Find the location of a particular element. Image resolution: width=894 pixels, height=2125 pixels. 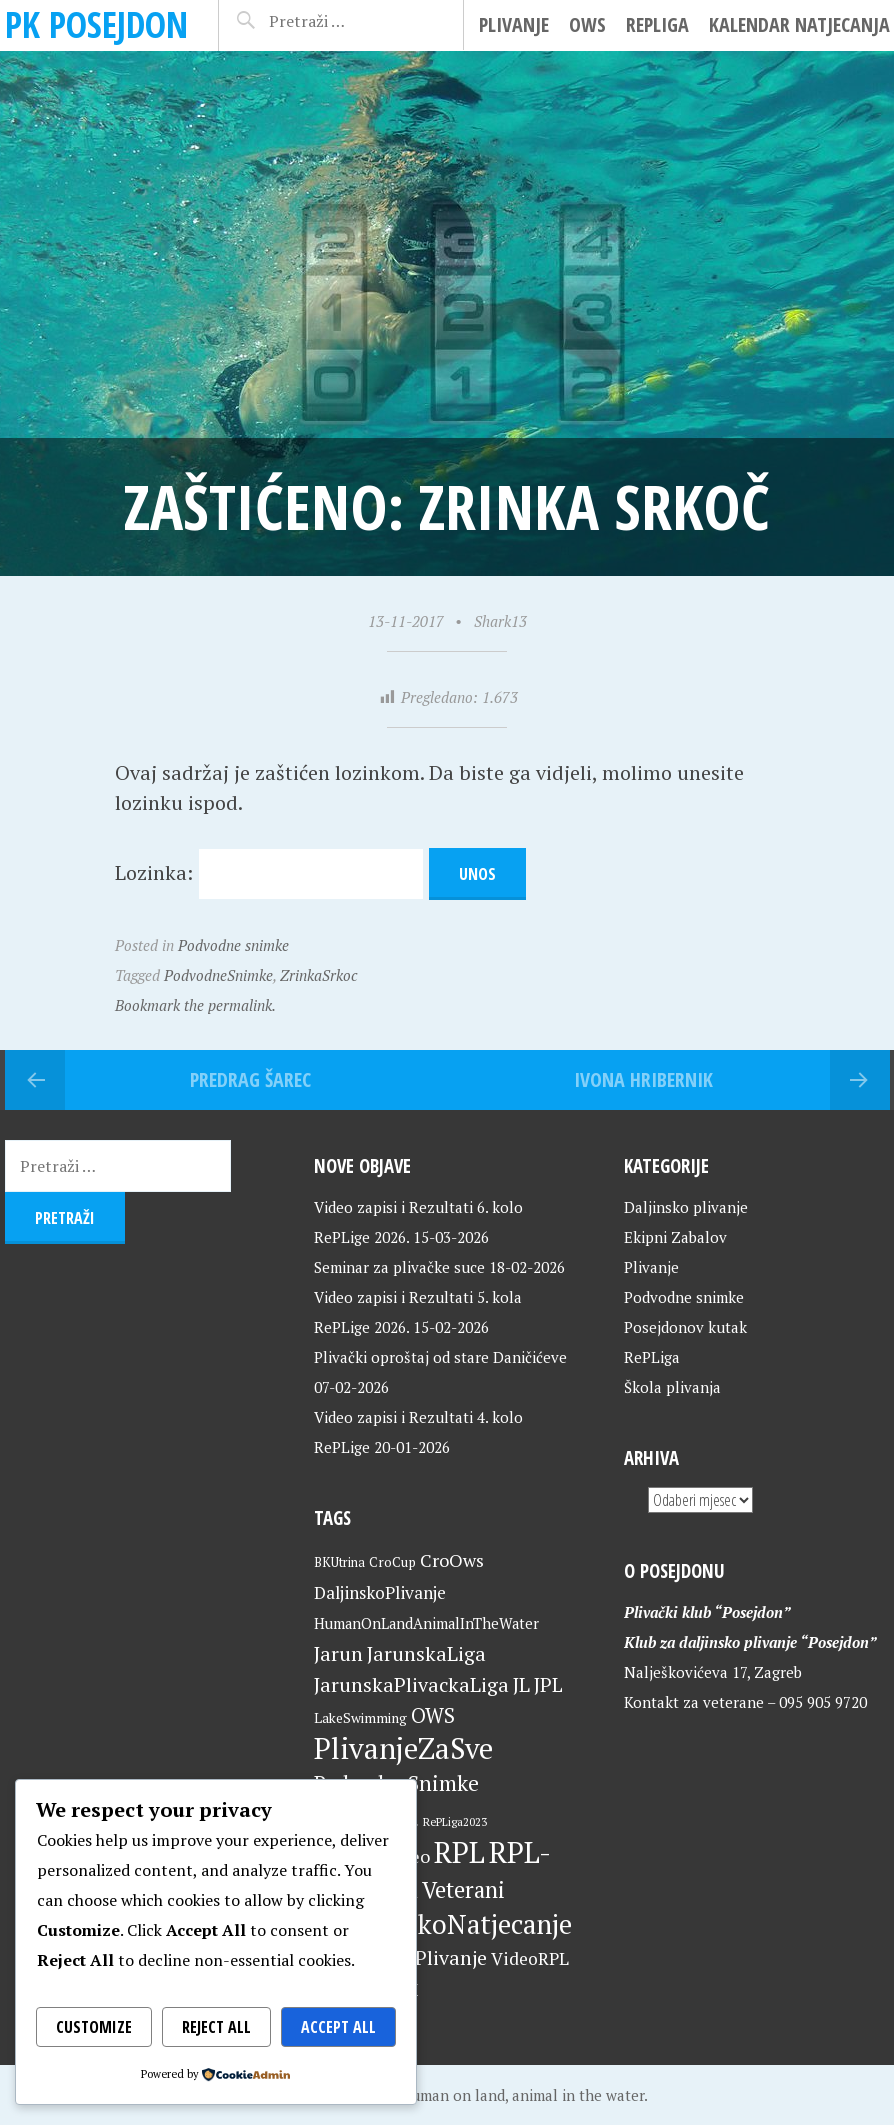

Reject All is located at coordinates (216, 2027).